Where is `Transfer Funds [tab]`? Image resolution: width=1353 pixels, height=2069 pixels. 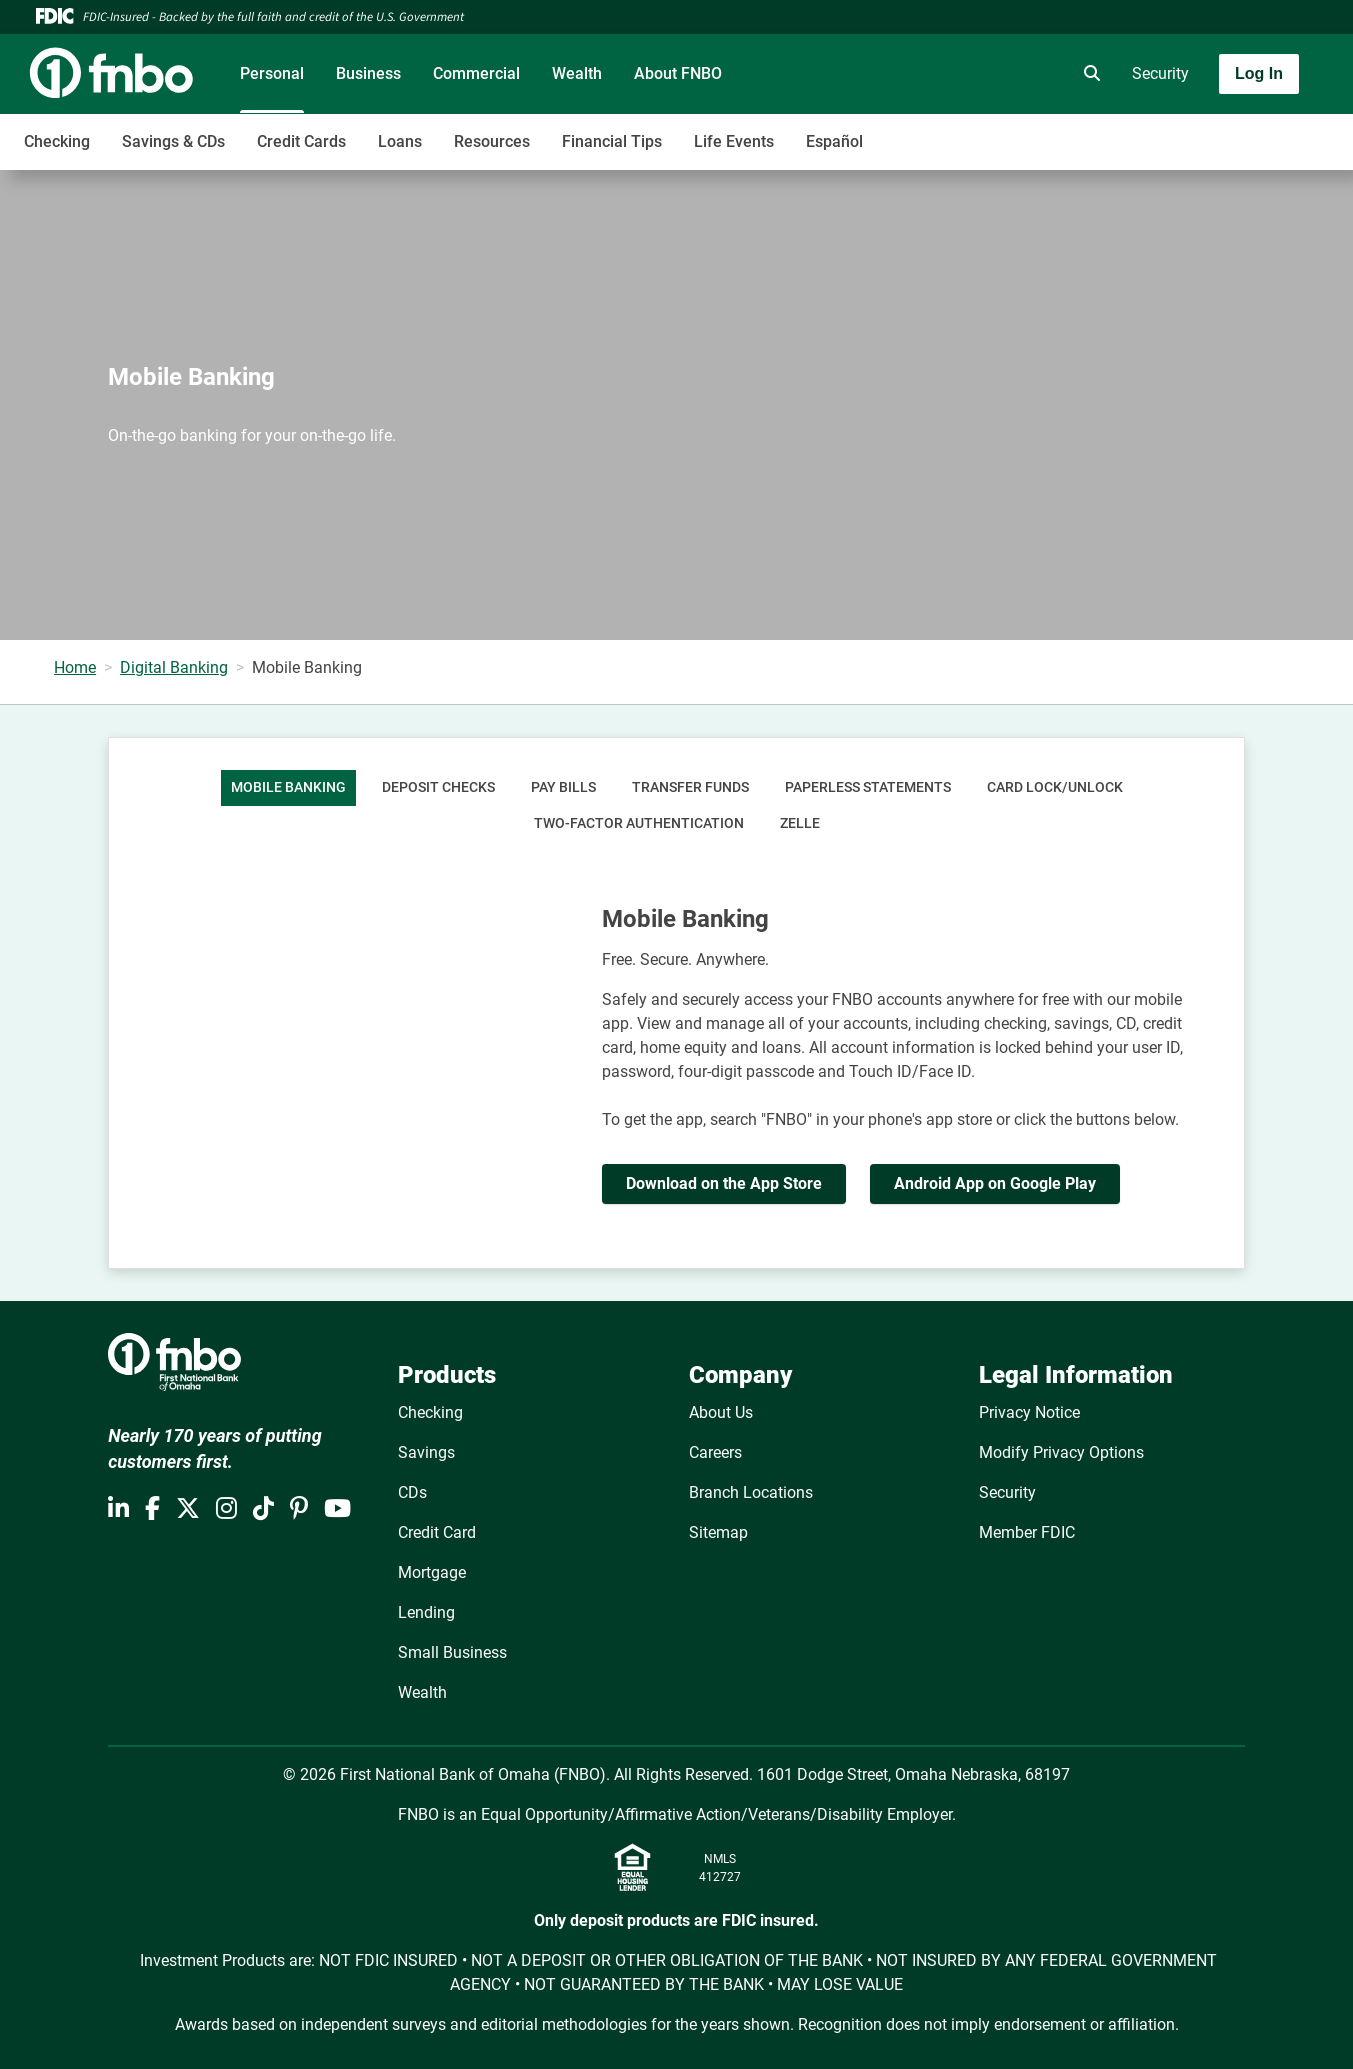 Transfer Funds [tab] is located at coordinates (690, 787).